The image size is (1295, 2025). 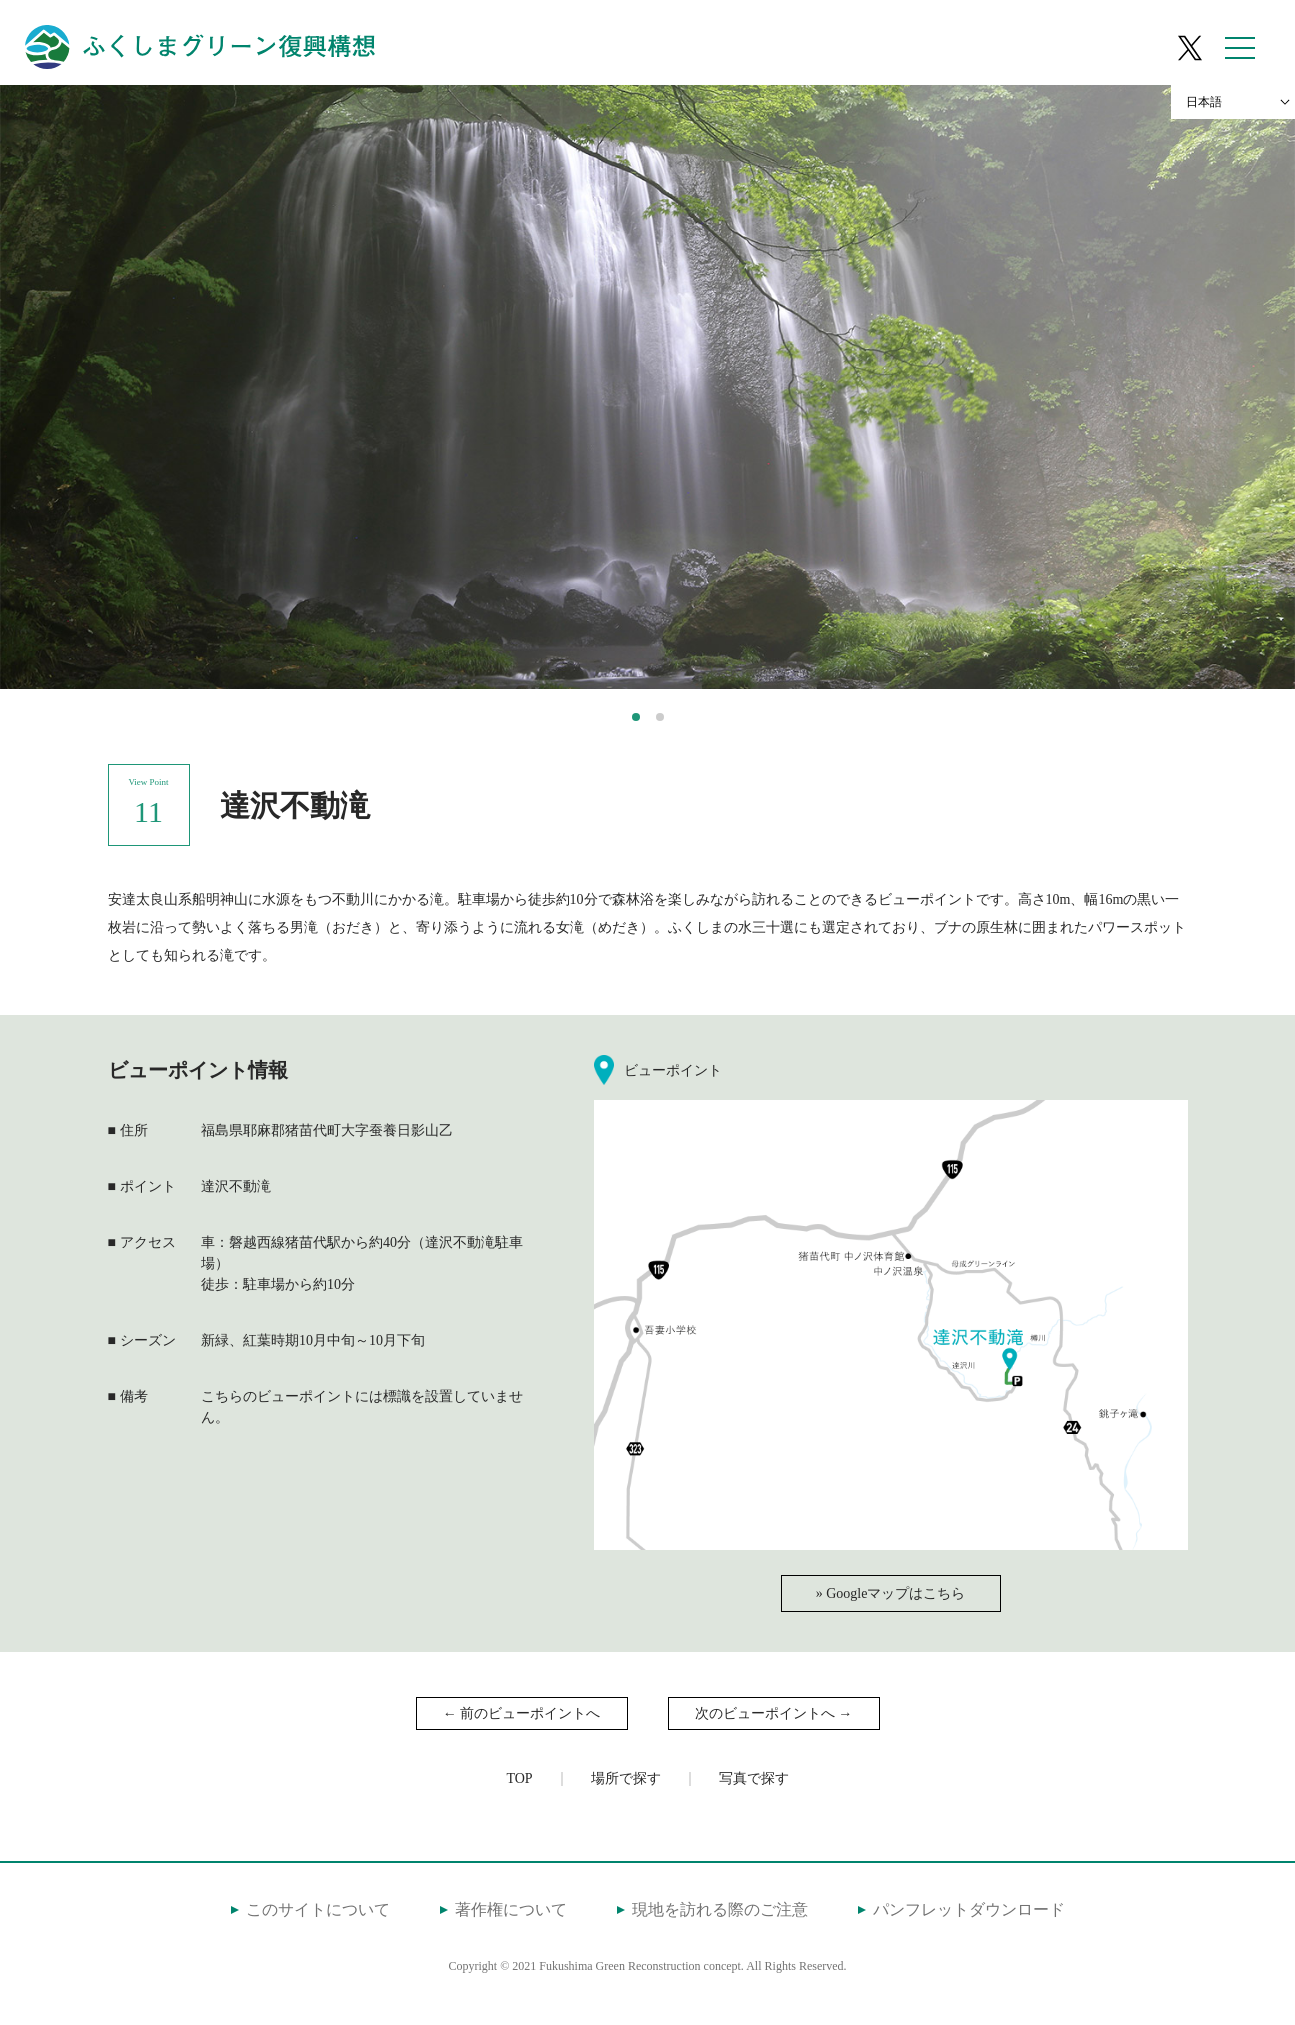 I want to click on このサイトについて, so click(x=318, y=1909).